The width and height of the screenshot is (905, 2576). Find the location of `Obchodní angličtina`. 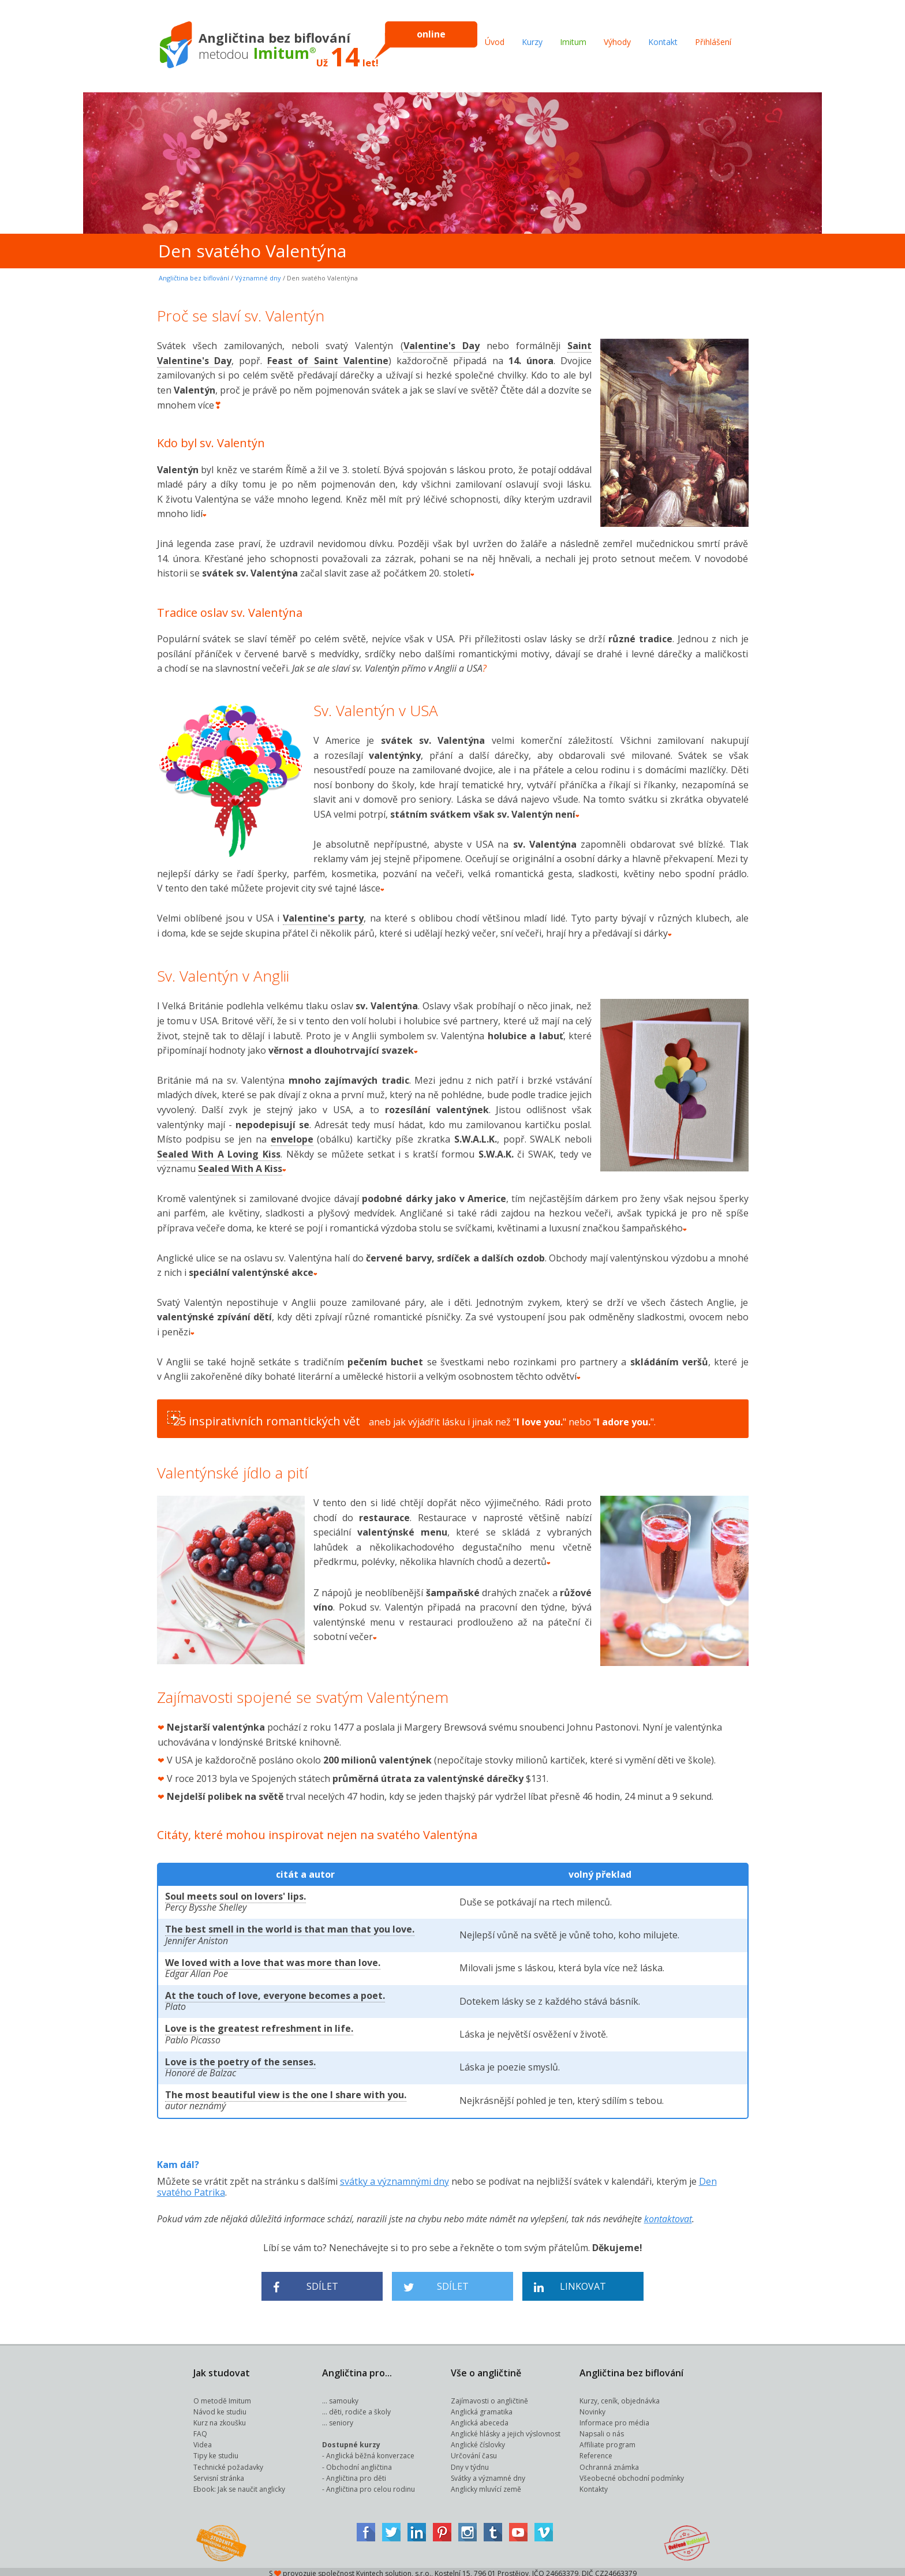

Obchodní angličtina is located at coordinates (359, 2464).